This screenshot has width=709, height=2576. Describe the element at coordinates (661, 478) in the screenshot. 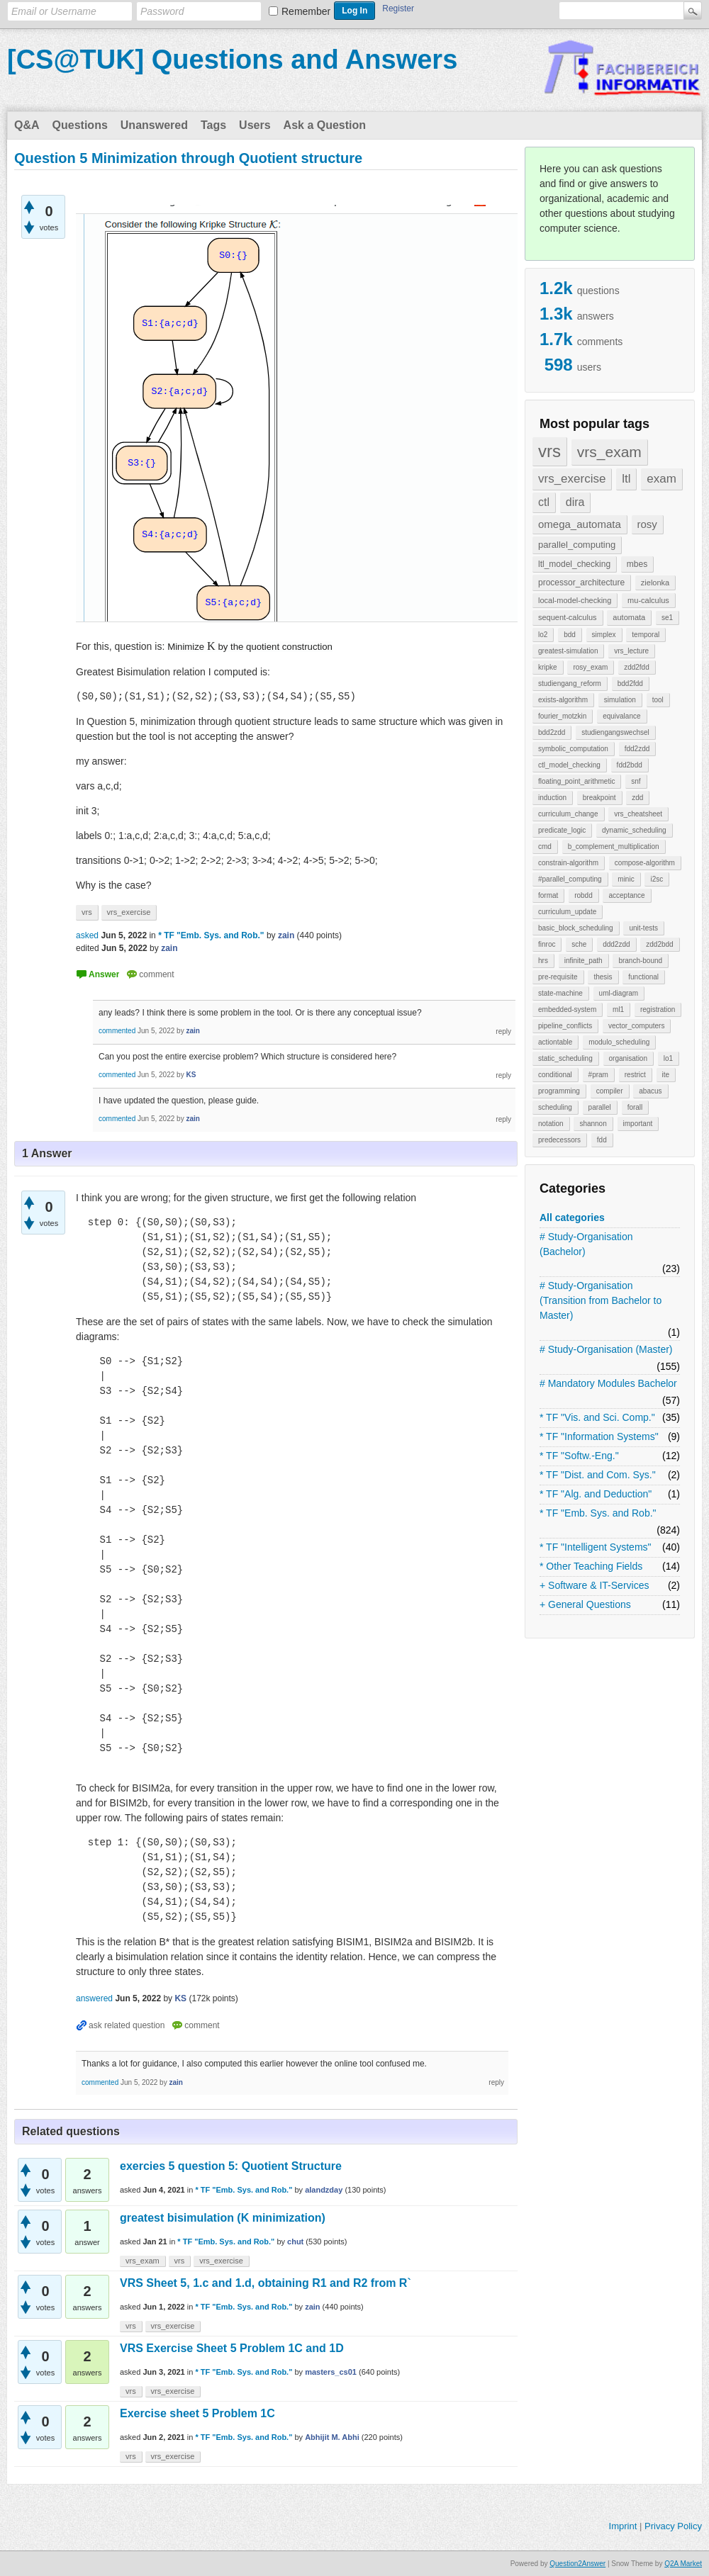

I see `exam` at that location.